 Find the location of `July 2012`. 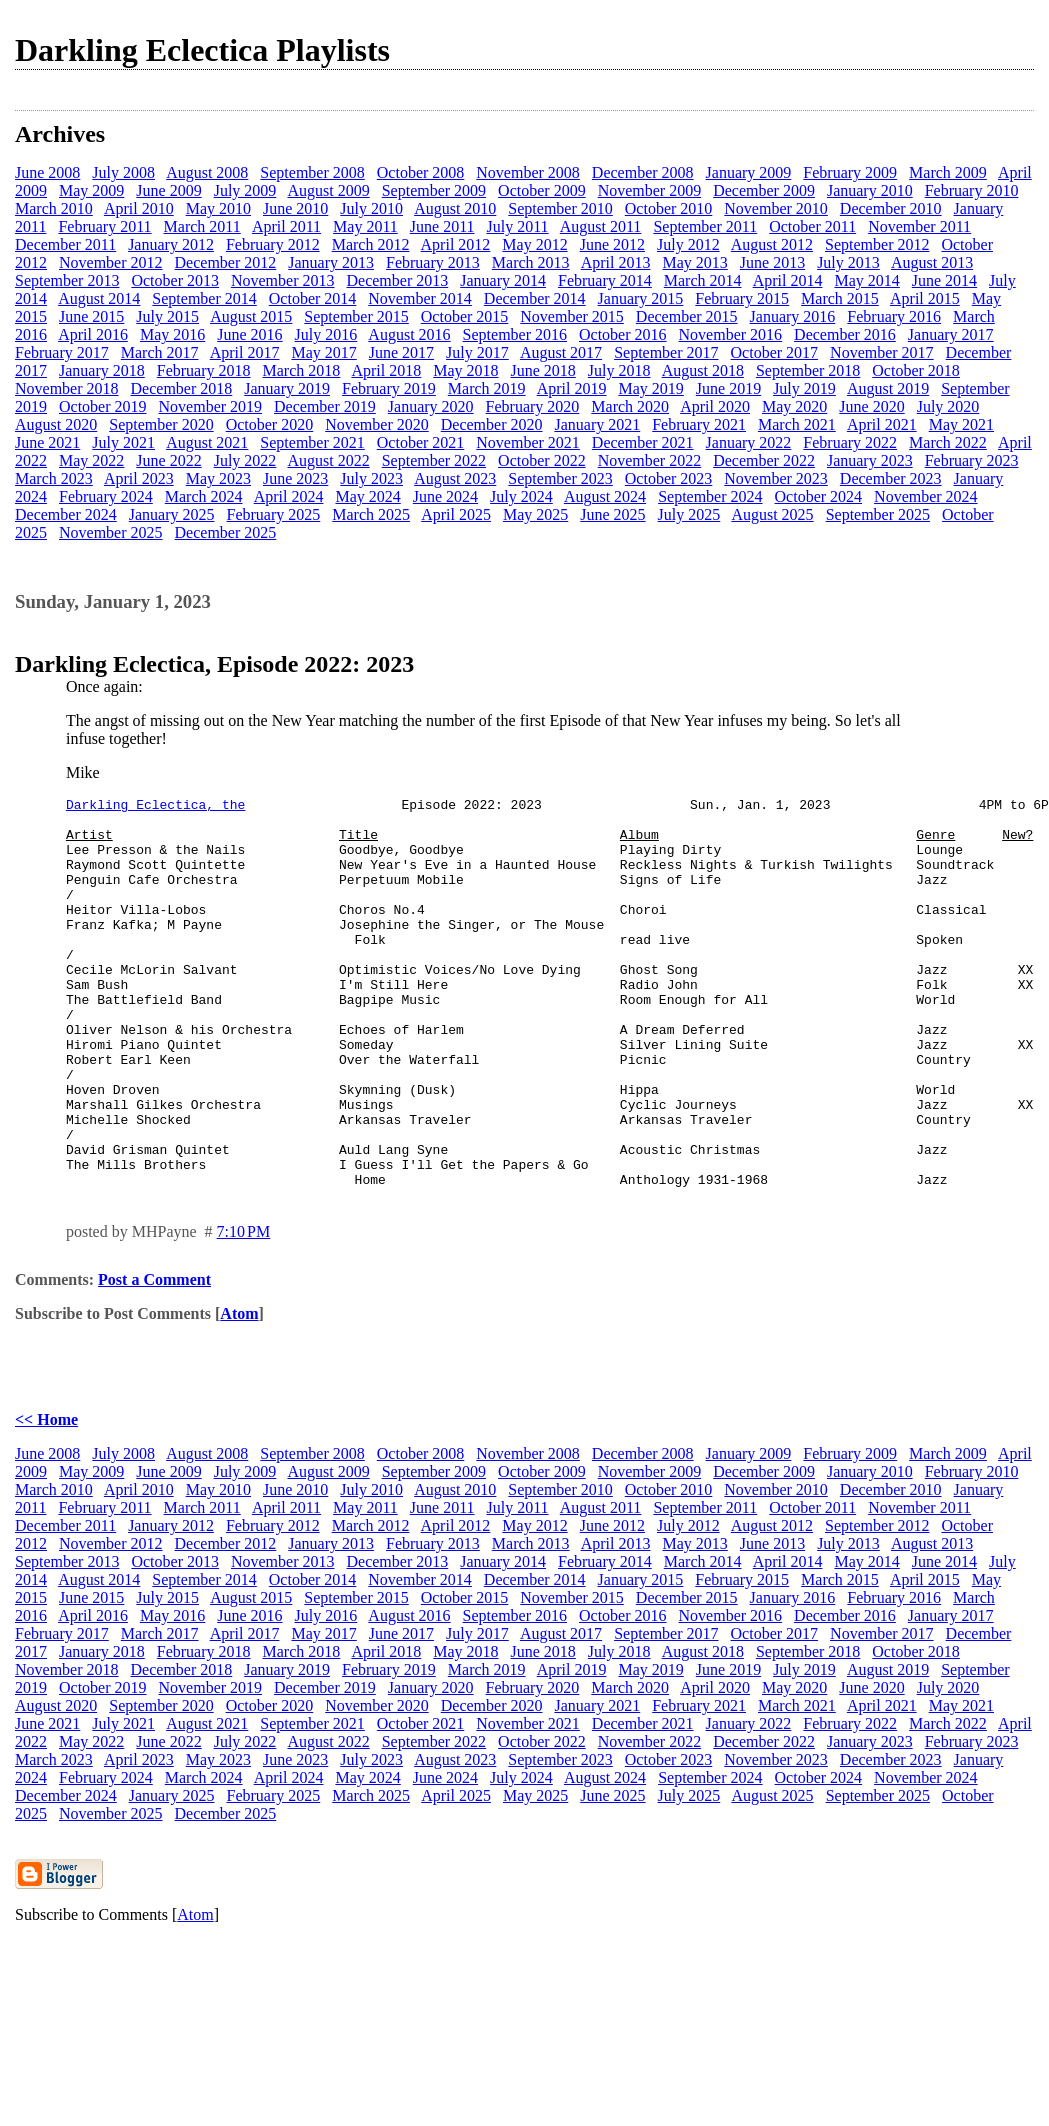

July 2012 is located at coordinates (688, 244).